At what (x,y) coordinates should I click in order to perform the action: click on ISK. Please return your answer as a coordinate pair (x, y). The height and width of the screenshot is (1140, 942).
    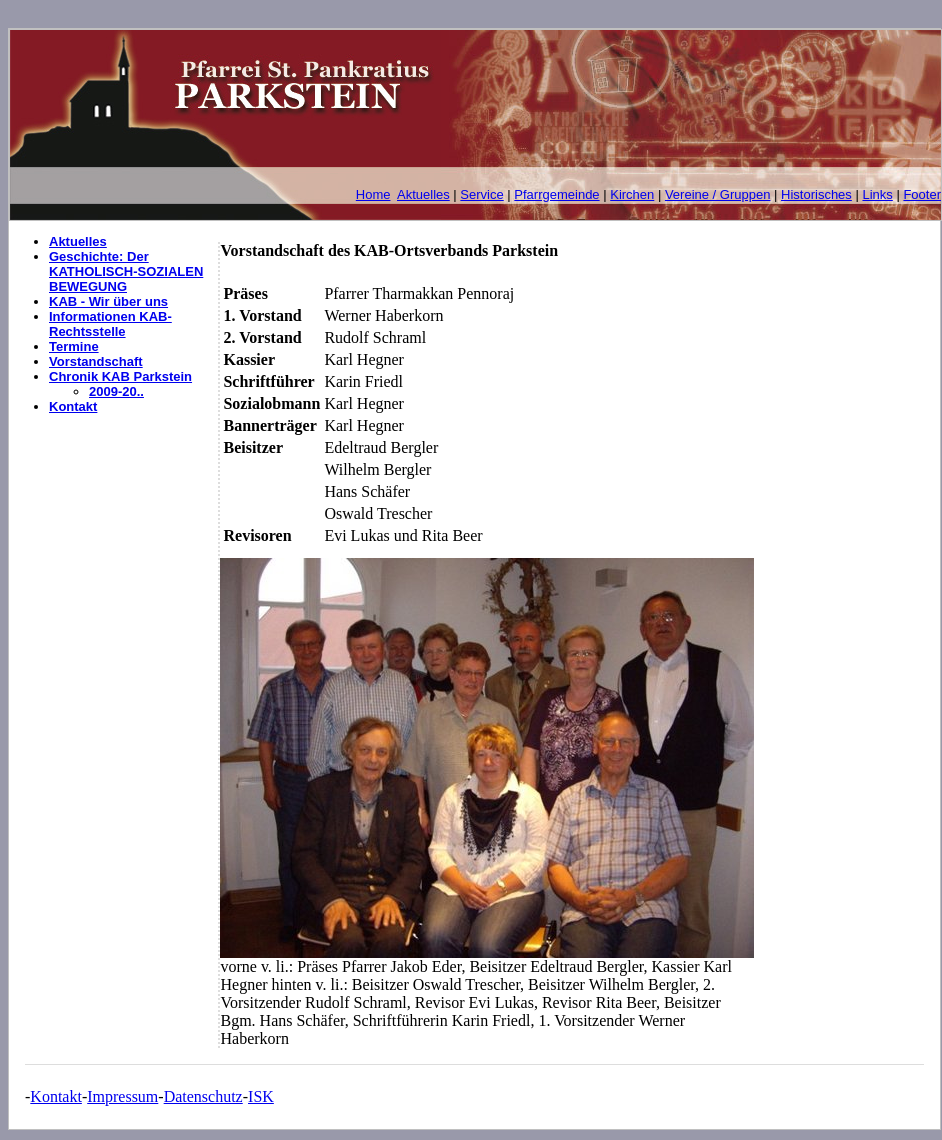
    Looking at the image, I should click on (261, 1096).